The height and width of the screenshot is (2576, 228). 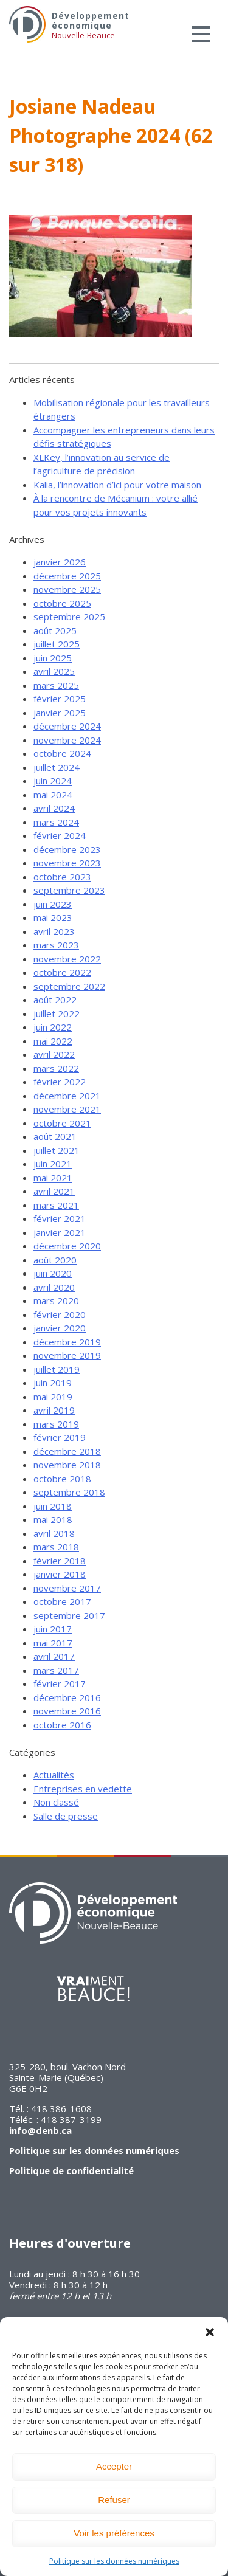 I want to click on février 2017, so click(x=59, y=1683).